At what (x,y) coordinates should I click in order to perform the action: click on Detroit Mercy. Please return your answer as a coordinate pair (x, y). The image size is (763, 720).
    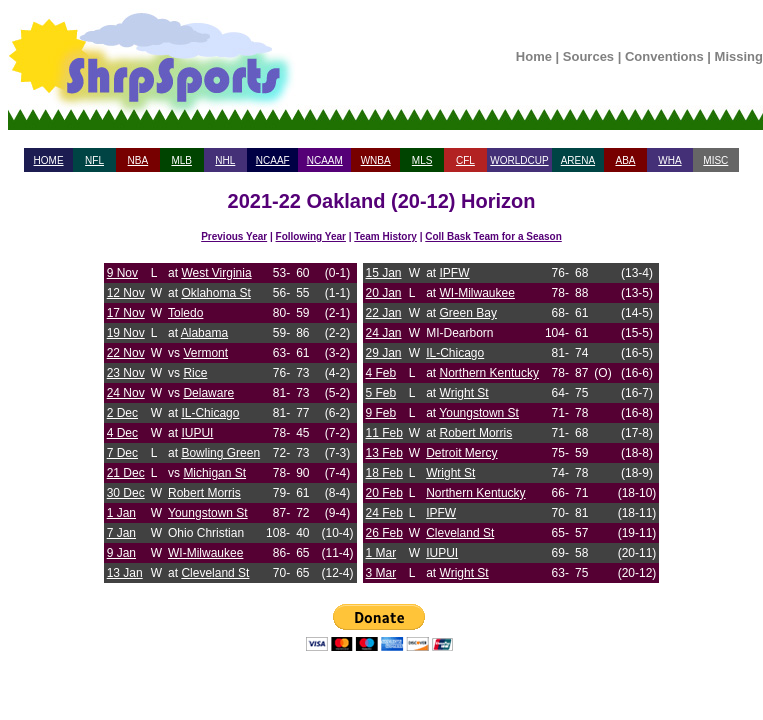
    Looking at the image, I should click on (461, 453).